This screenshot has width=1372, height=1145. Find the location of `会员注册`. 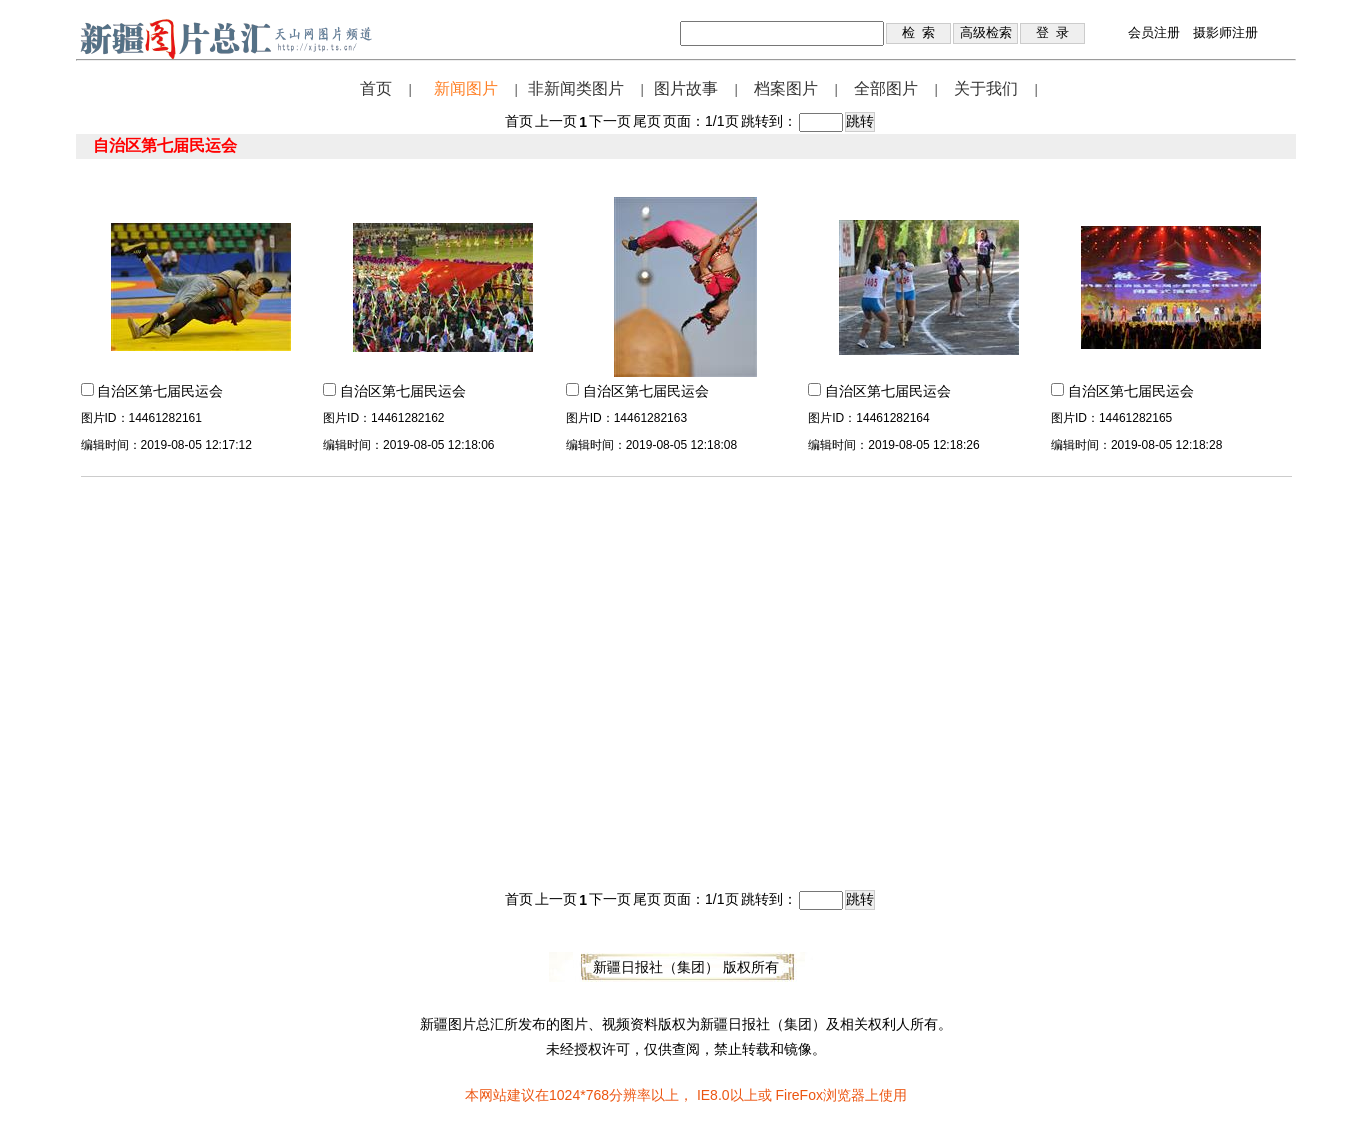

会员注册 is located at coordinates (1154, 32).